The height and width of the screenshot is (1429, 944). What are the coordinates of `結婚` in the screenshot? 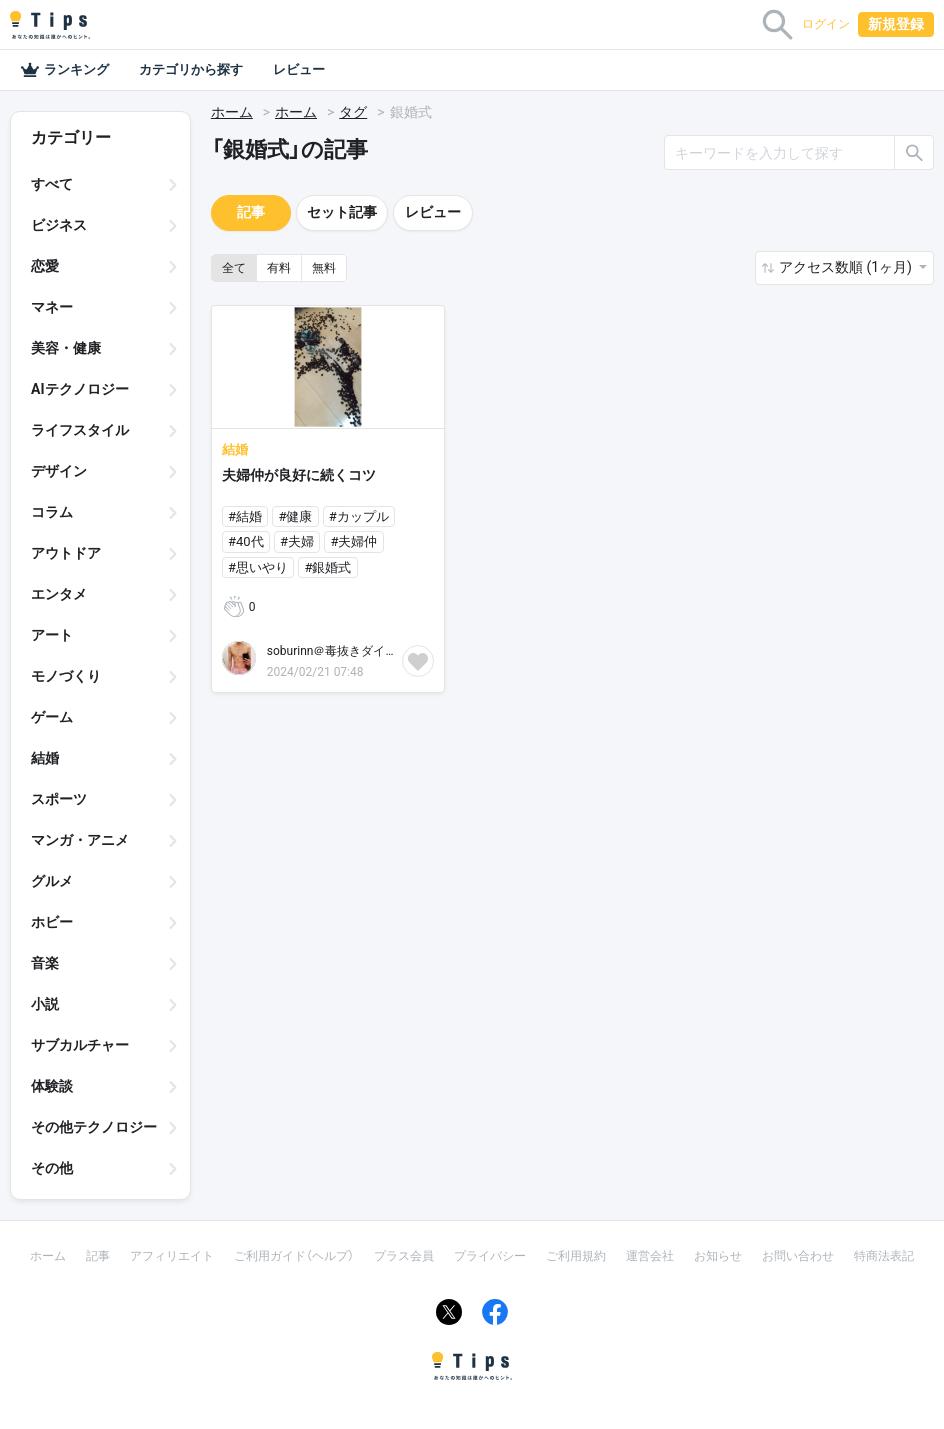 It's located at (45, 758).